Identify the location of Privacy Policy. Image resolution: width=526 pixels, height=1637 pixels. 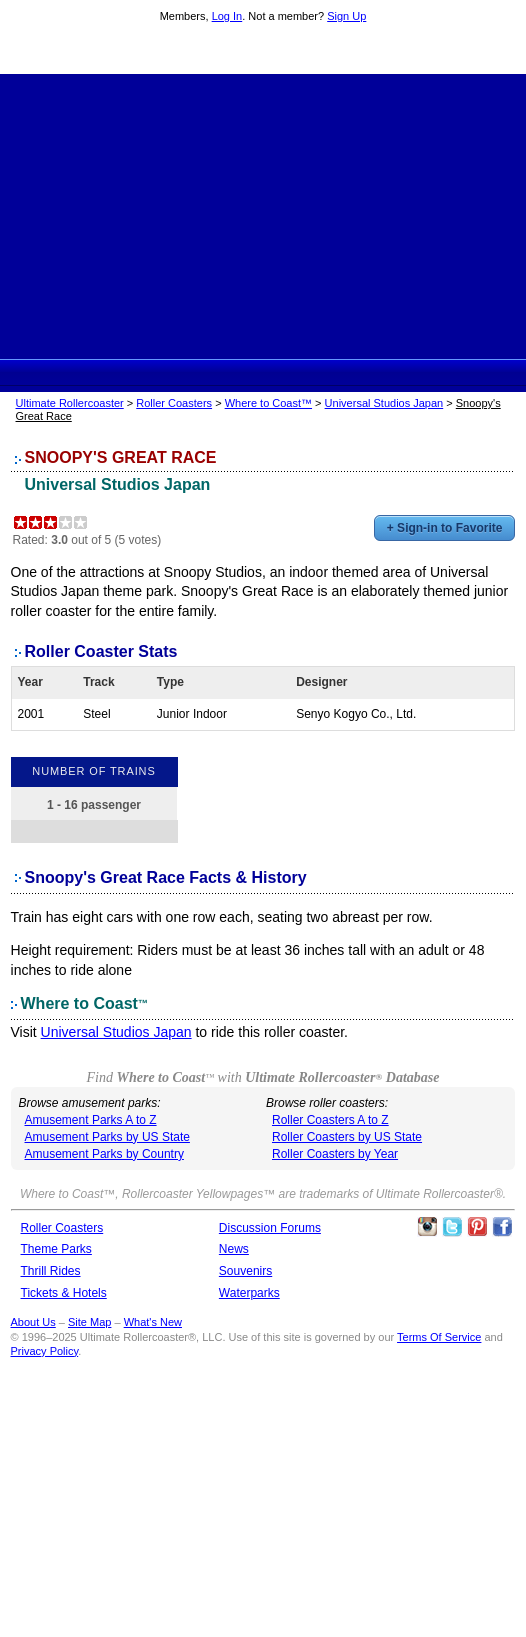
(45, 1351).